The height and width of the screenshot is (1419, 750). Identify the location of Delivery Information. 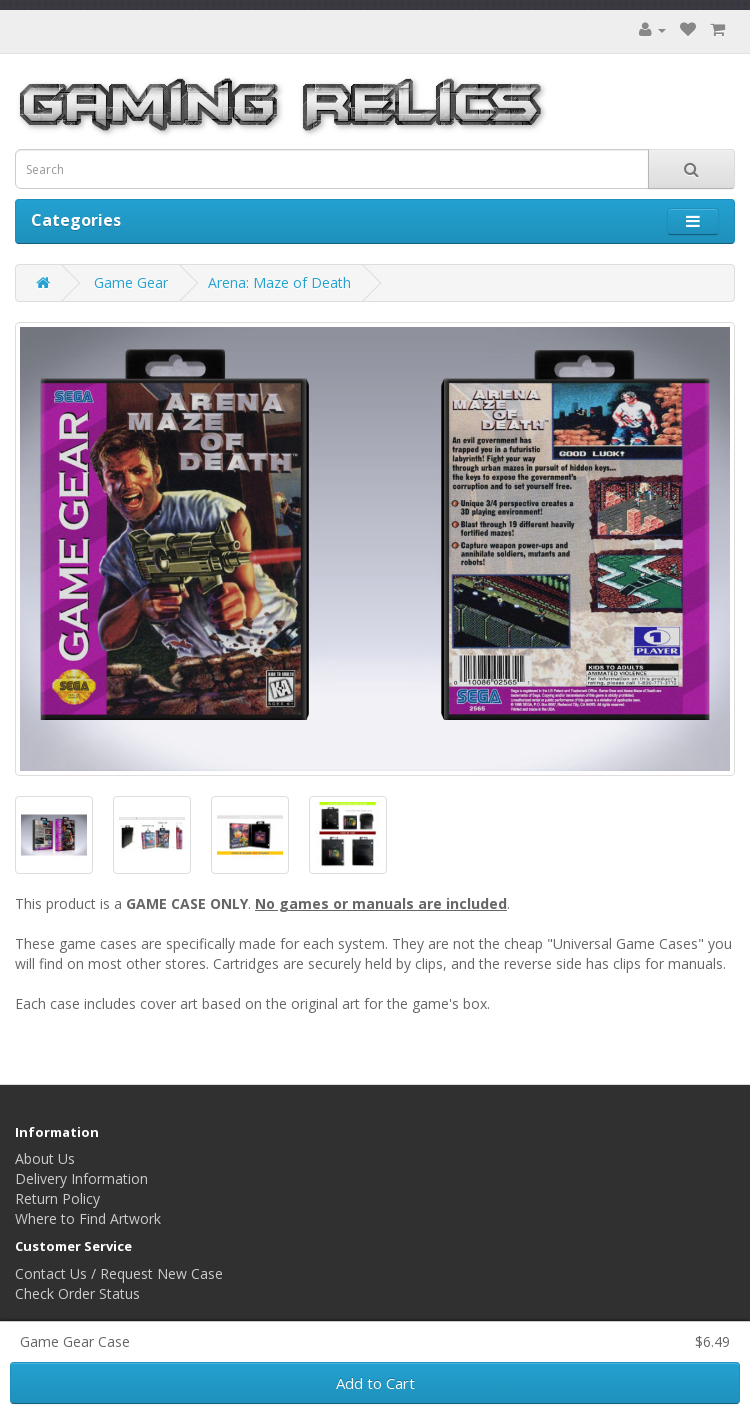
(81, 1178).